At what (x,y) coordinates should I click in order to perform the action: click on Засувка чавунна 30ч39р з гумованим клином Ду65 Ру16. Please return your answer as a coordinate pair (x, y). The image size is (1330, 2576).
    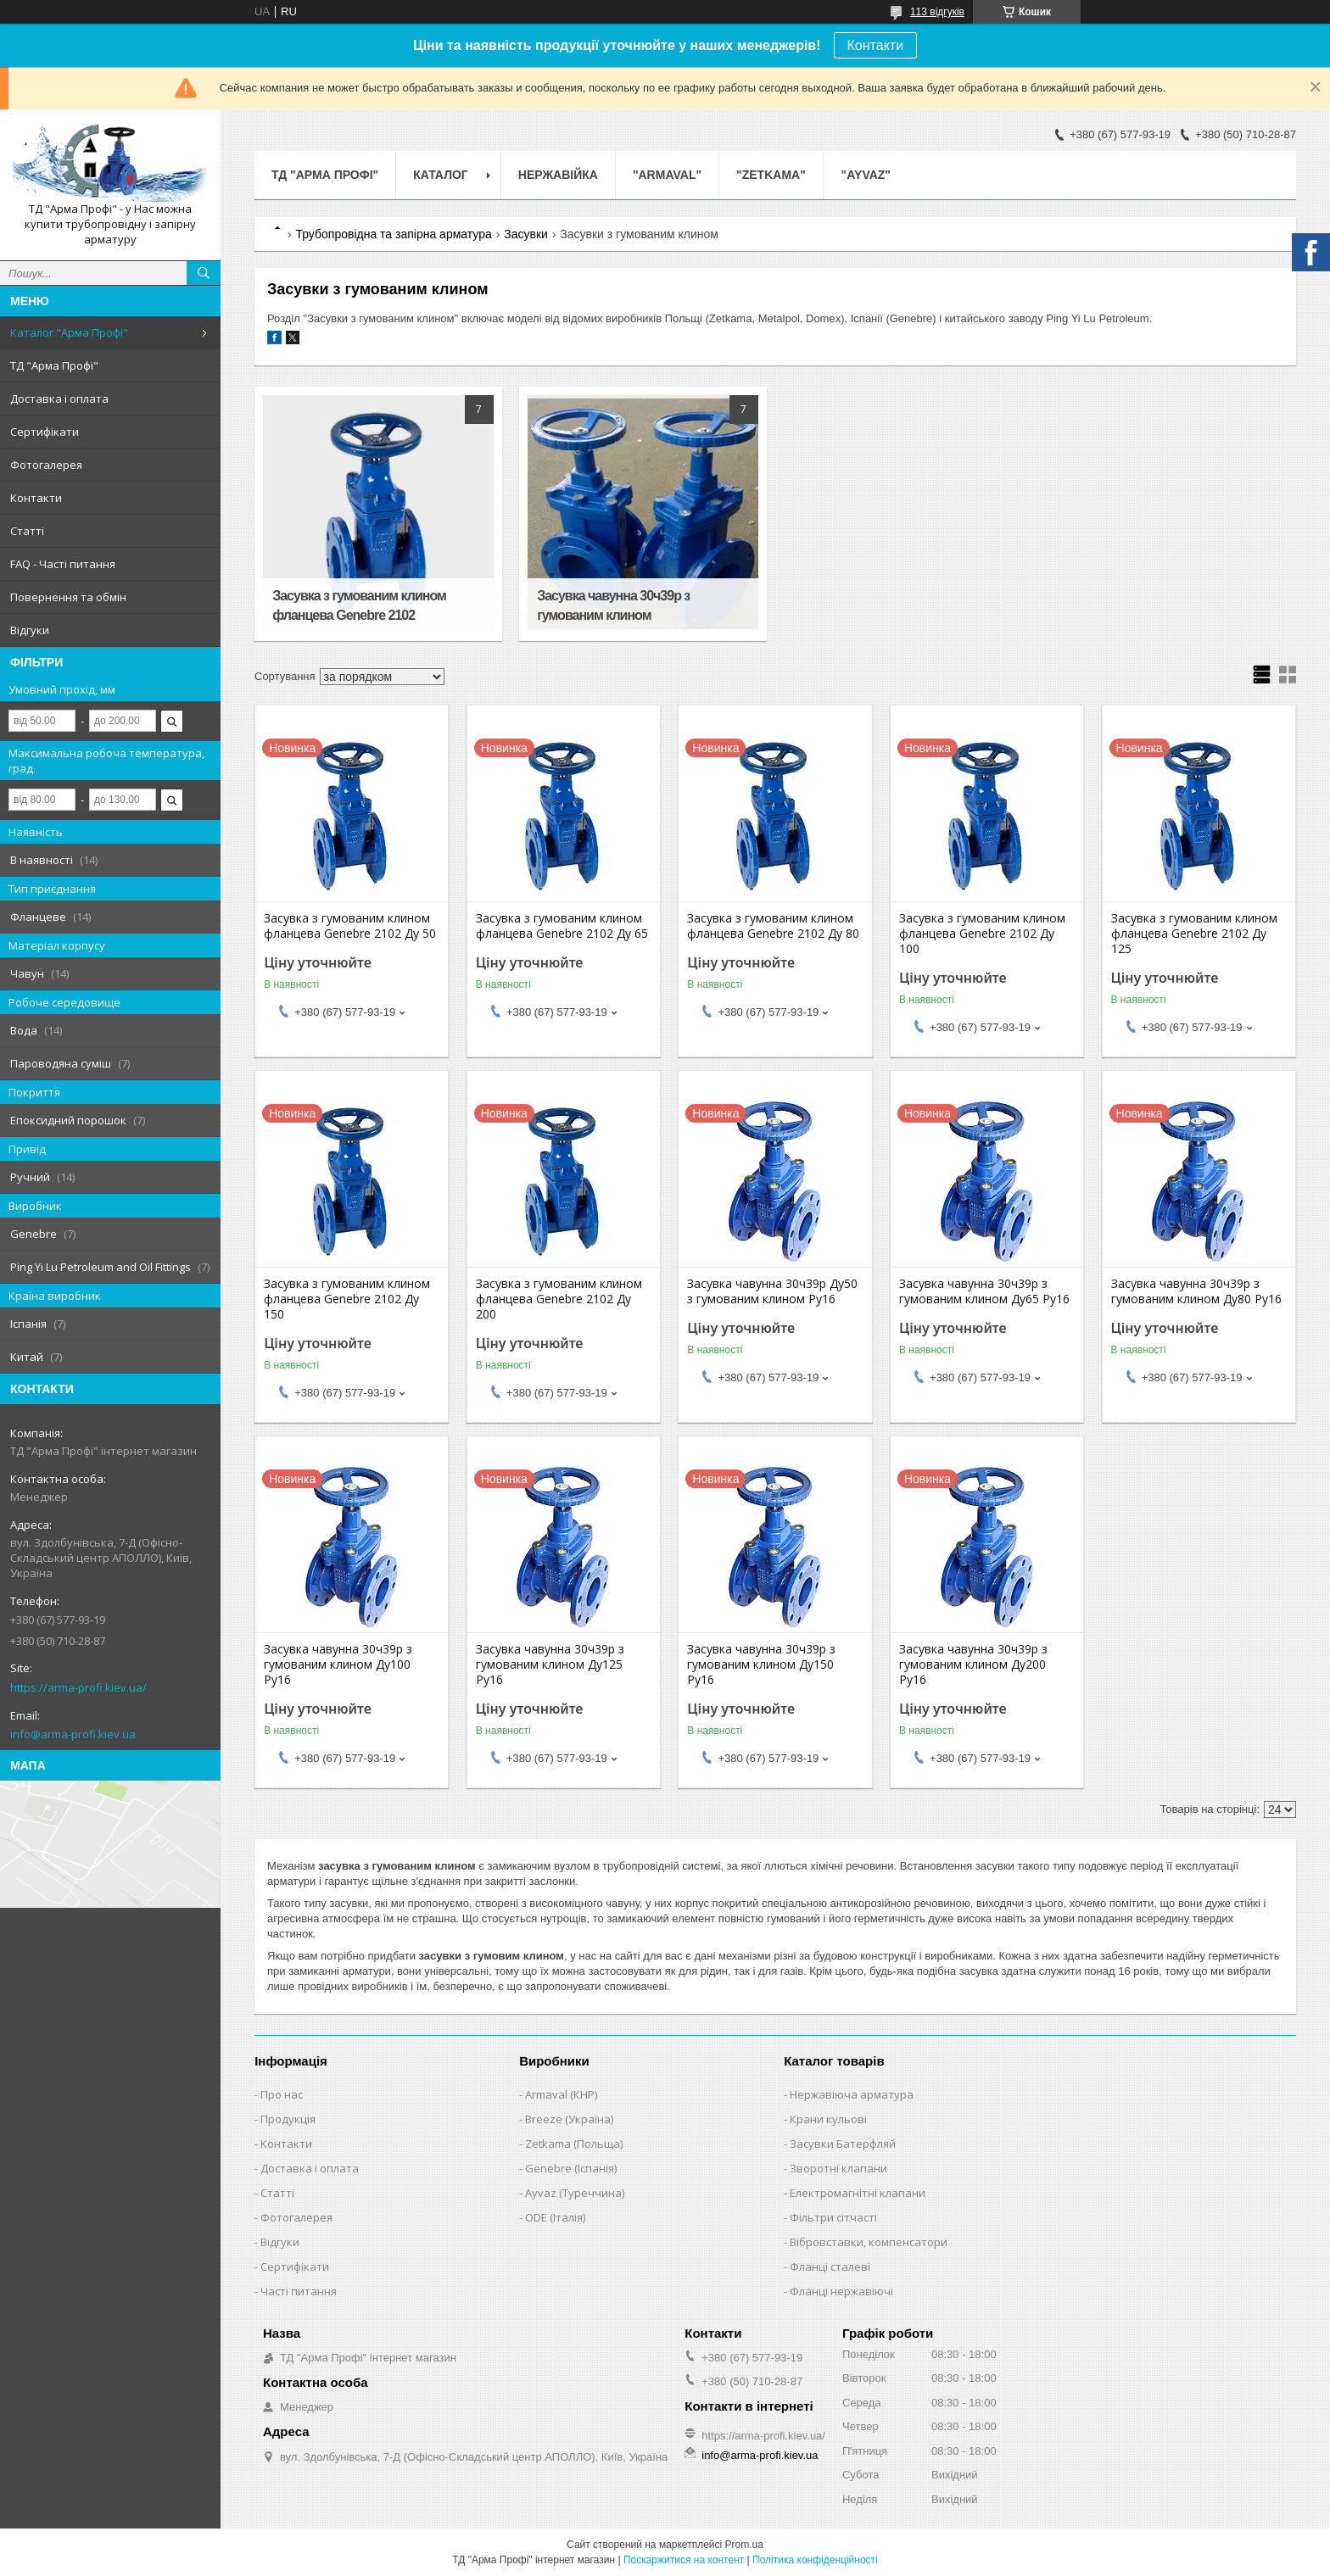
    Looking at the image, I should click on (984, 1291).